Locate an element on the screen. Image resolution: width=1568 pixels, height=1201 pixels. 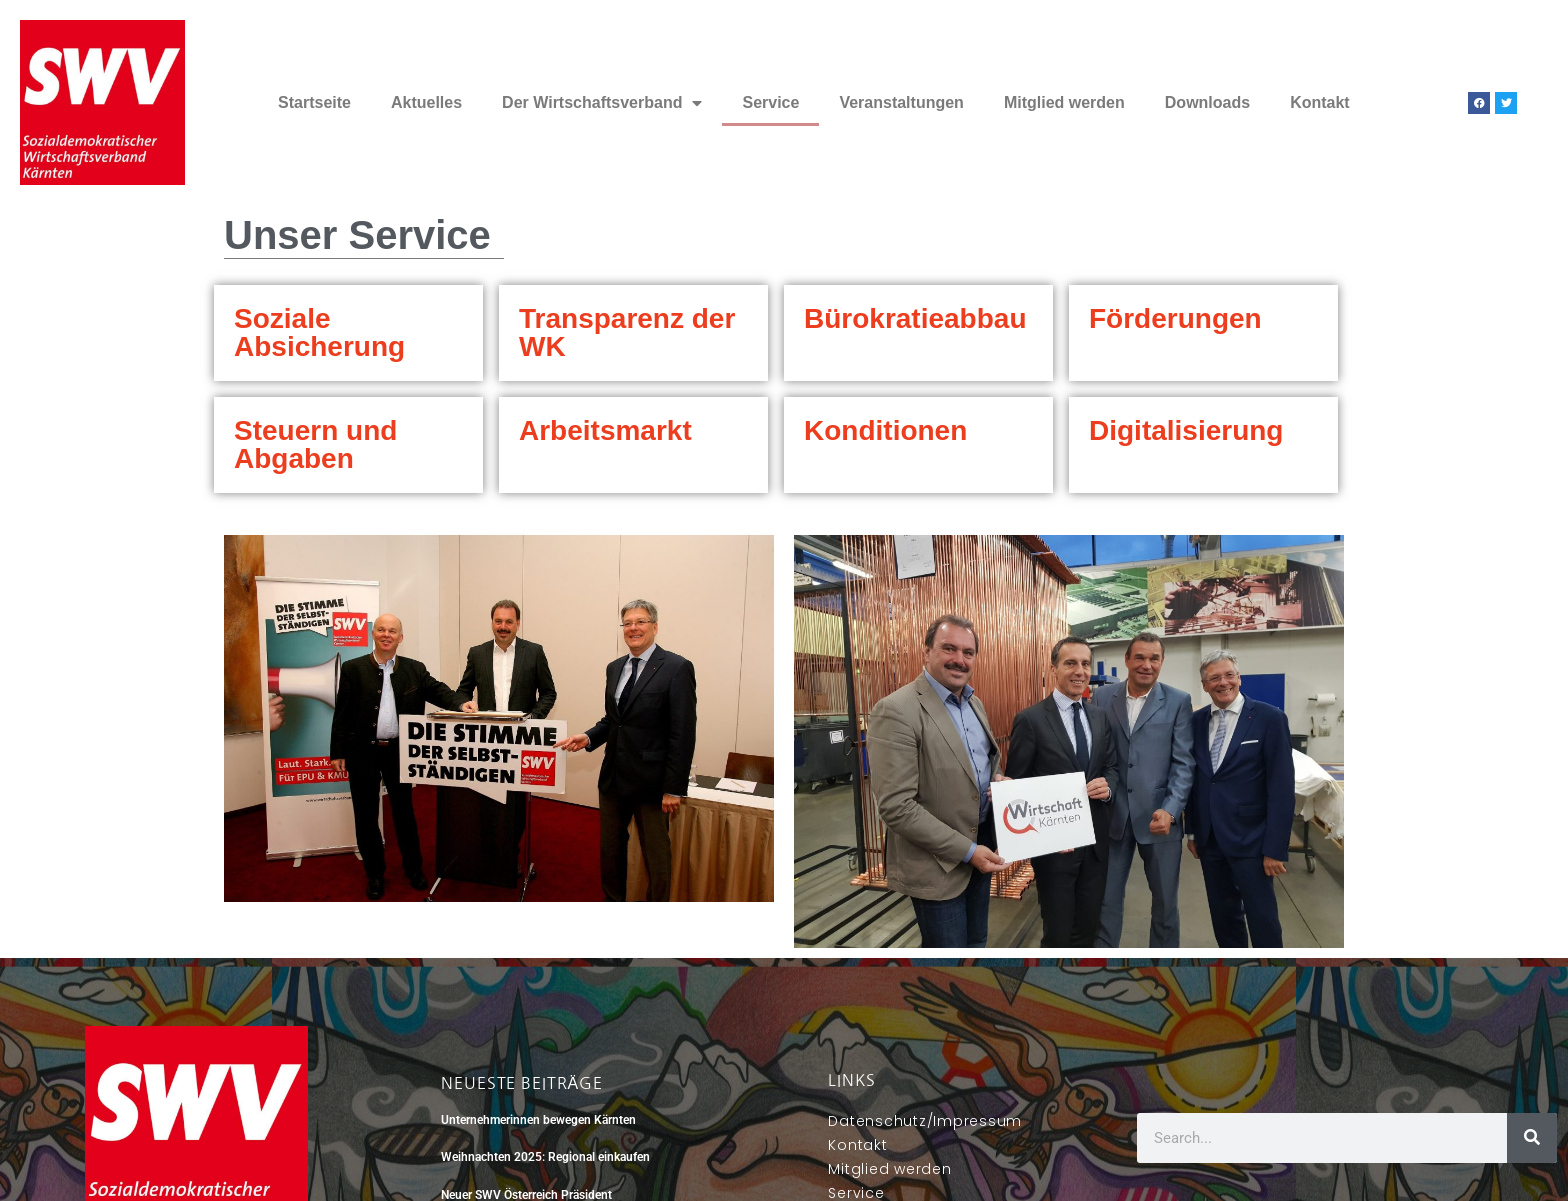
Veranstaltungen is located at coordinates (901, 102).